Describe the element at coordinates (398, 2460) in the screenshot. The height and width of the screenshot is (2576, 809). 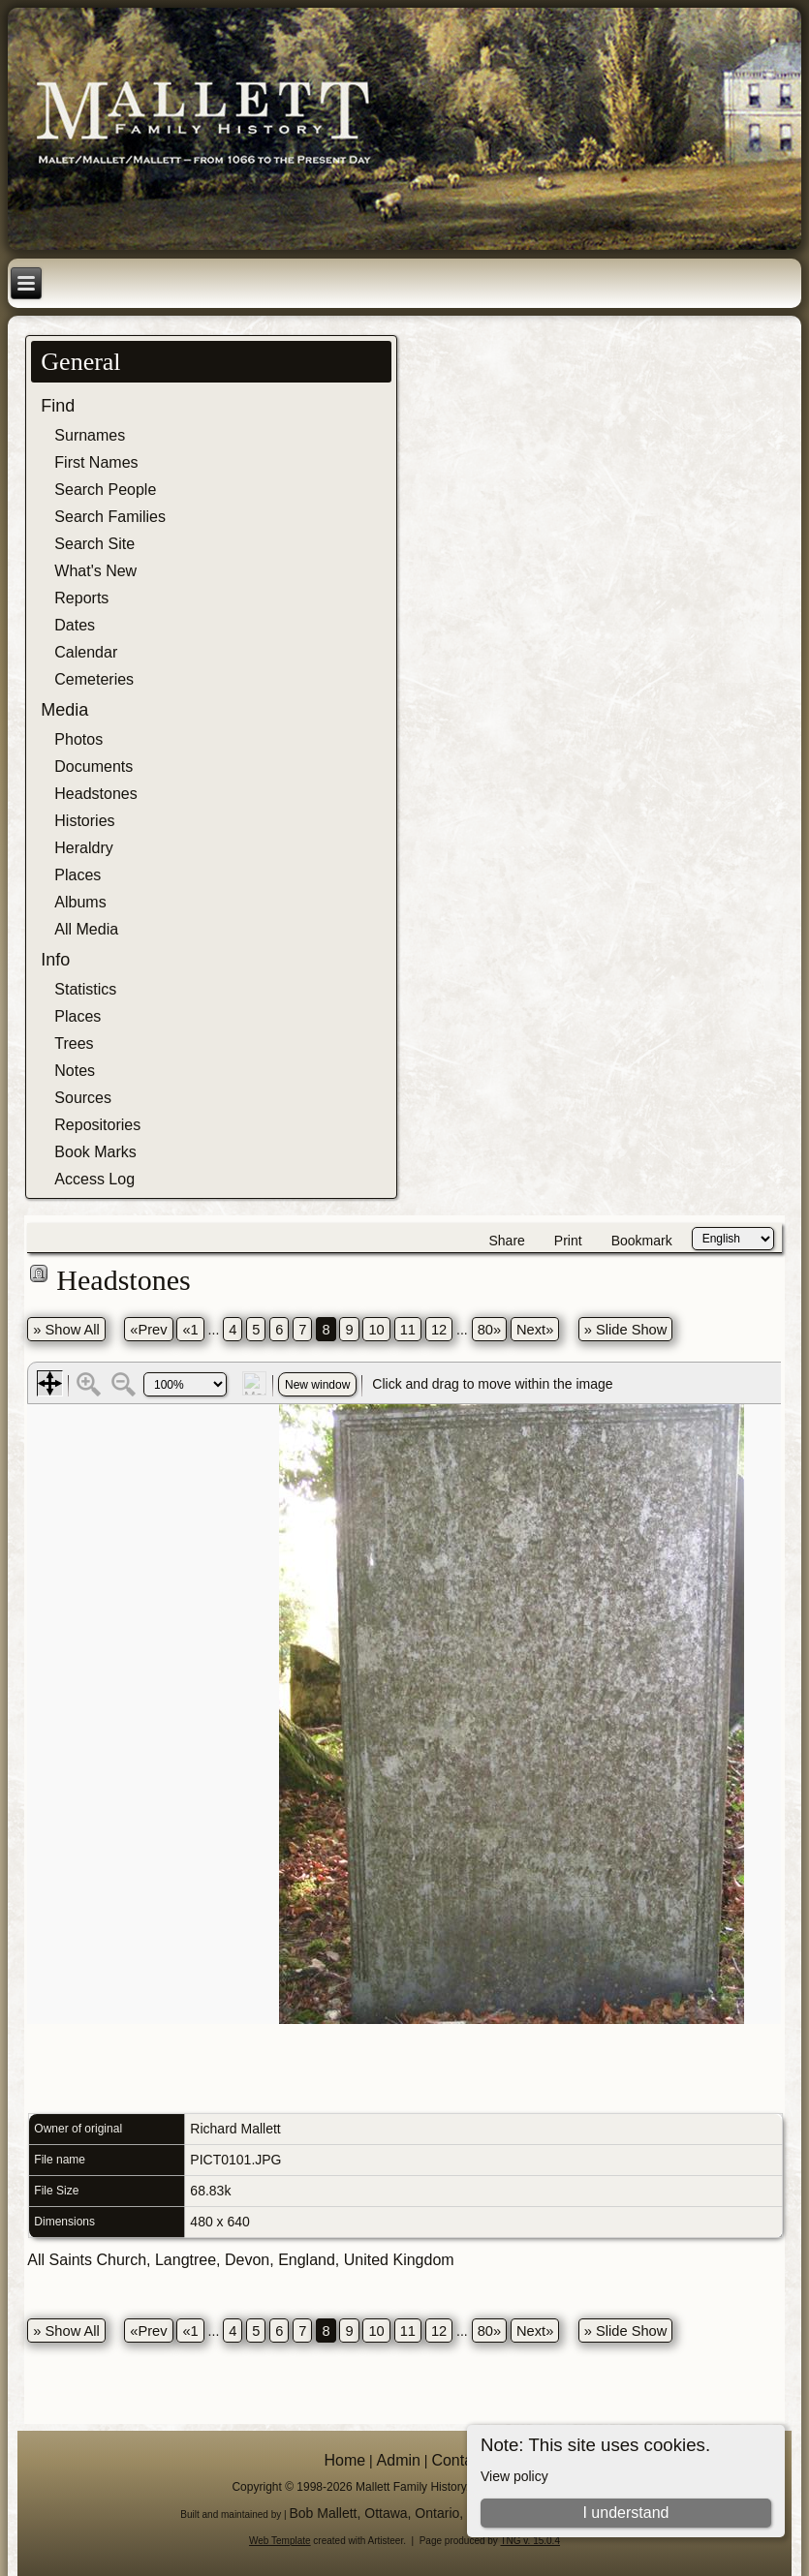
I see `Admin` at that location.